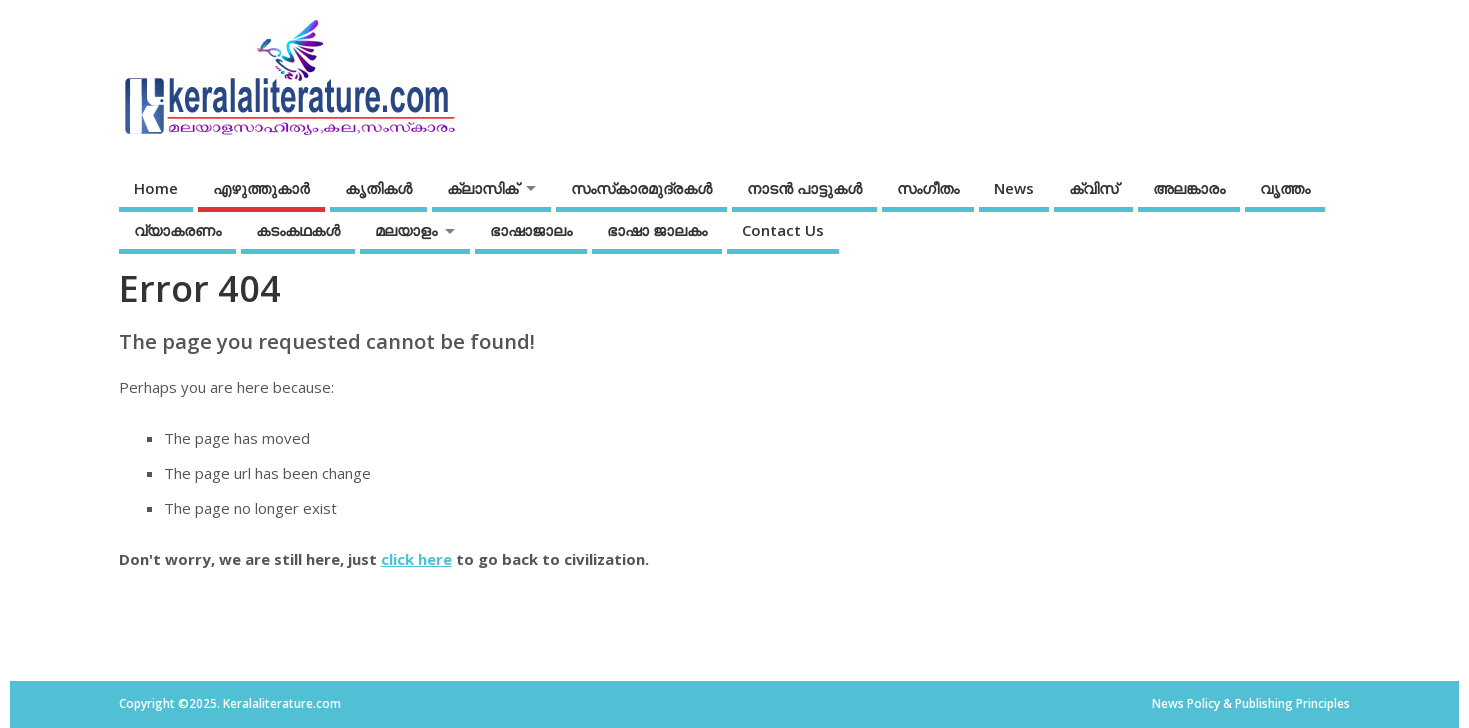  What do you see at coordinates (177, 230) in the screenshot?
I see `വ്യാകരണം` at bounding box center [177, 230].